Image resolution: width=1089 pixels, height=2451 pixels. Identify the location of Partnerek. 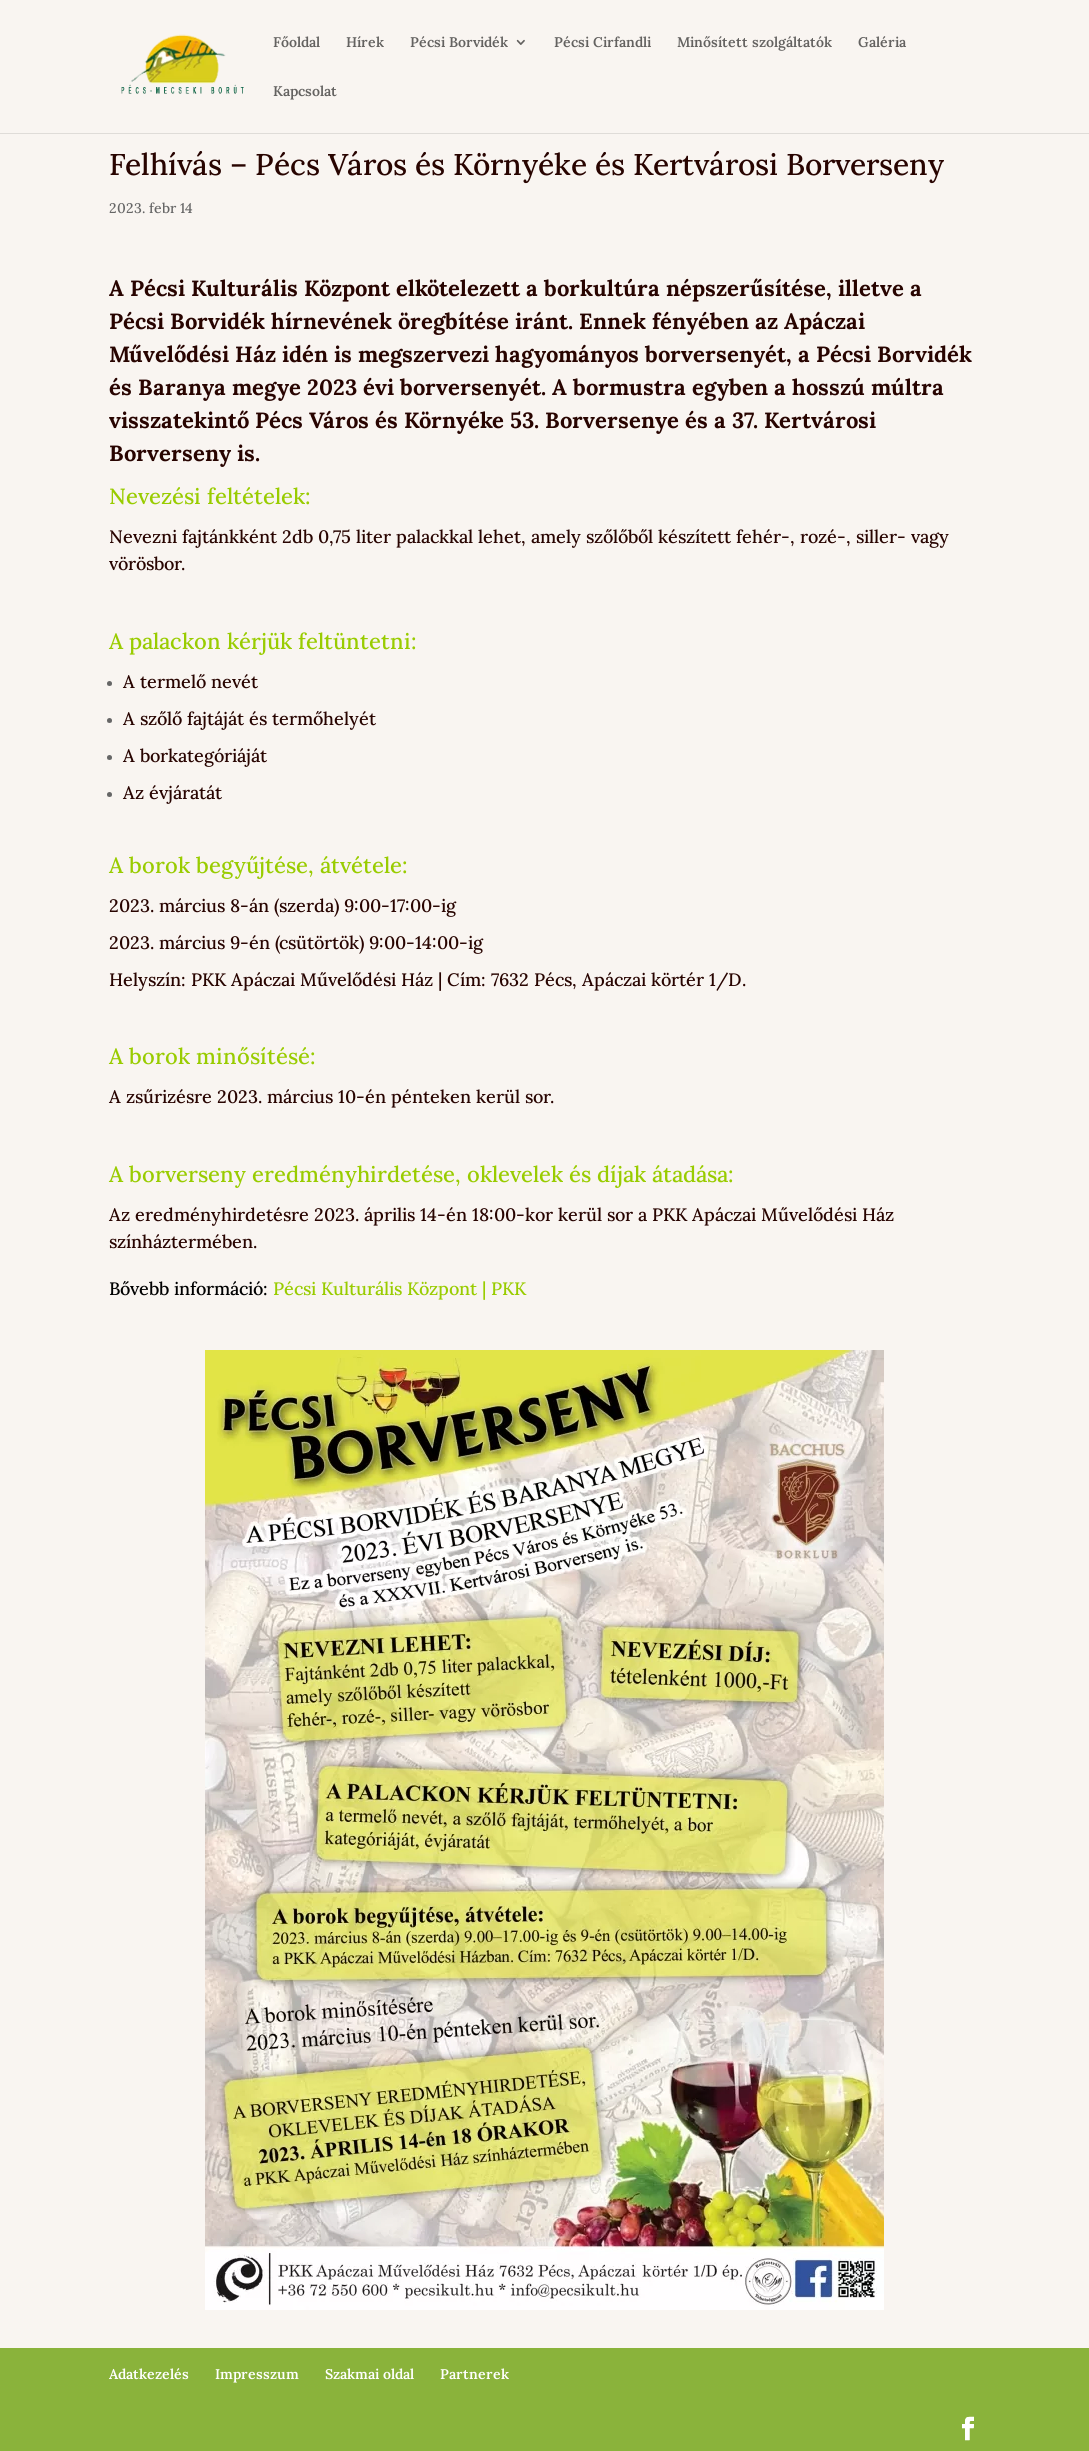
(474, 2374).